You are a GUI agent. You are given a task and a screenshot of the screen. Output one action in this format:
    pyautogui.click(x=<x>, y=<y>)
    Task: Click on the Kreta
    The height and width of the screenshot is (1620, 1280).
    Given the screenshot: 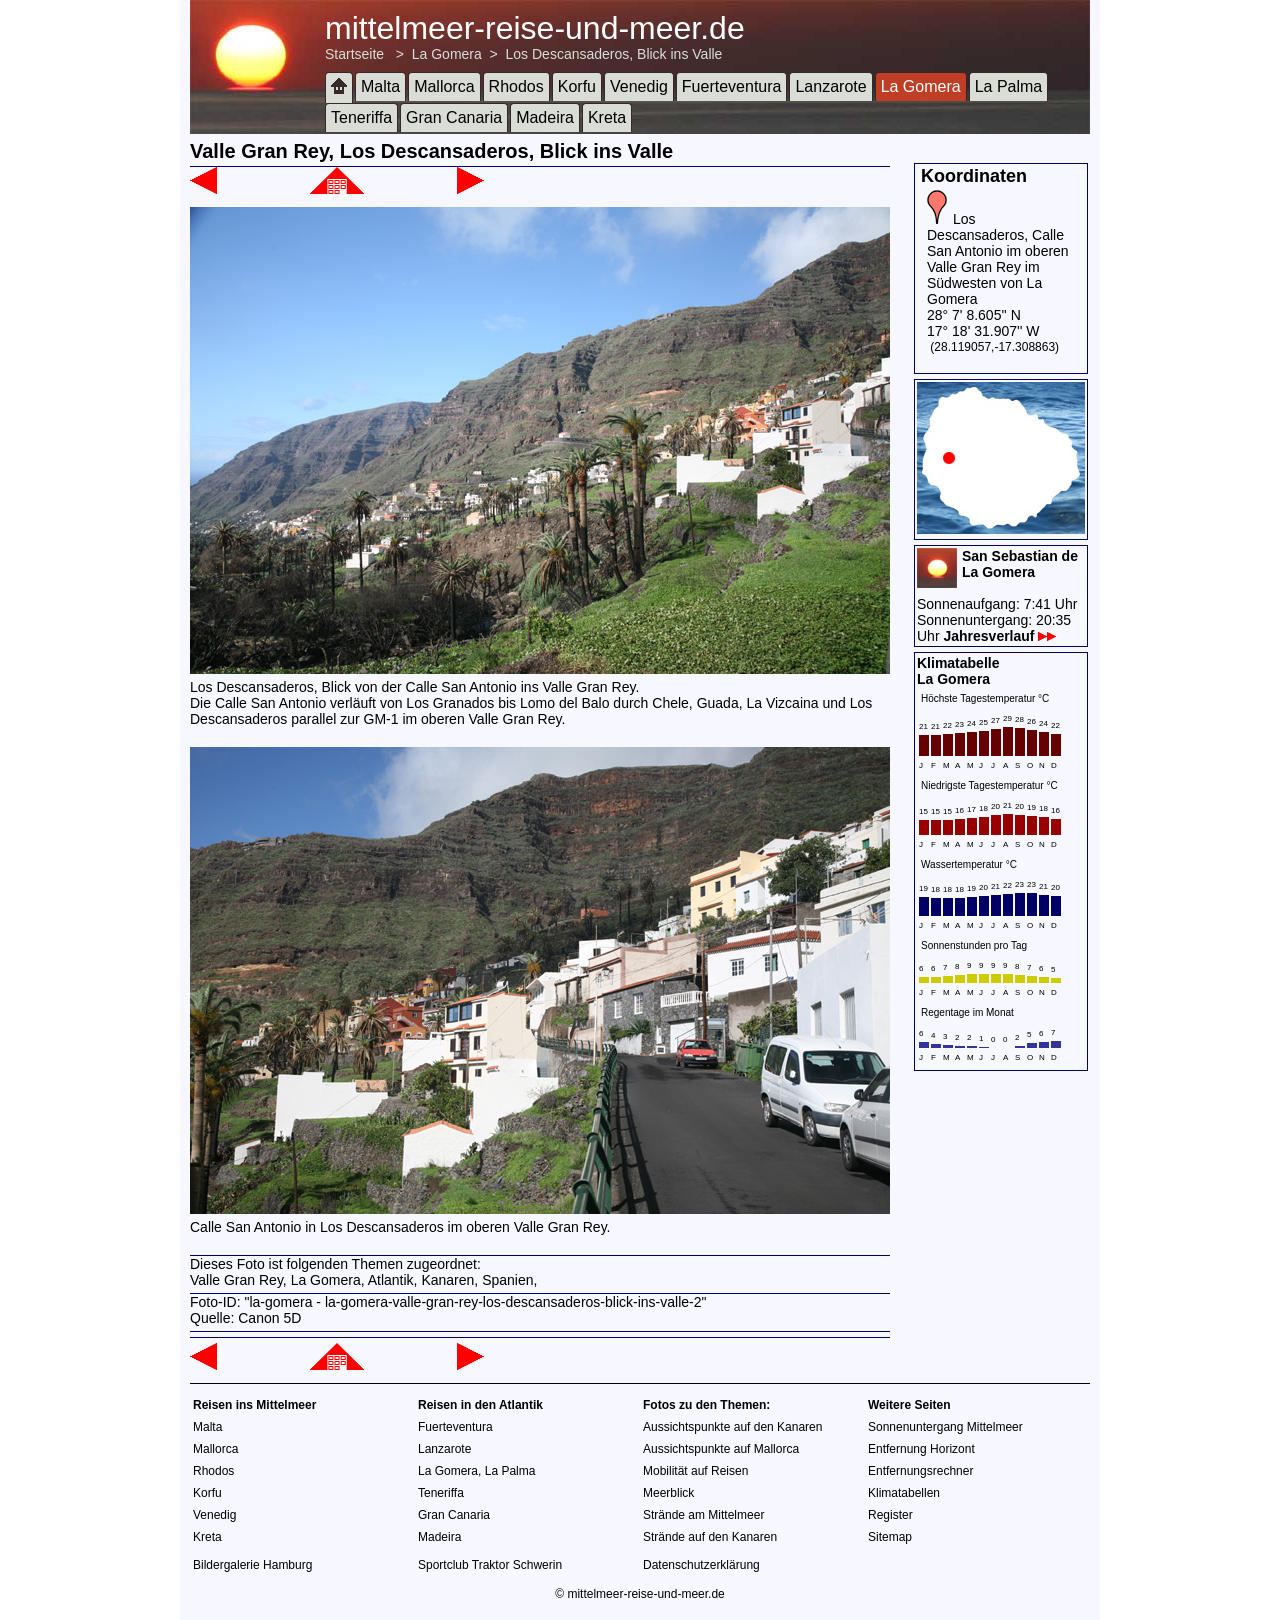 What is the action you would take?
    pyautogui.click(x=607, y=117)
    